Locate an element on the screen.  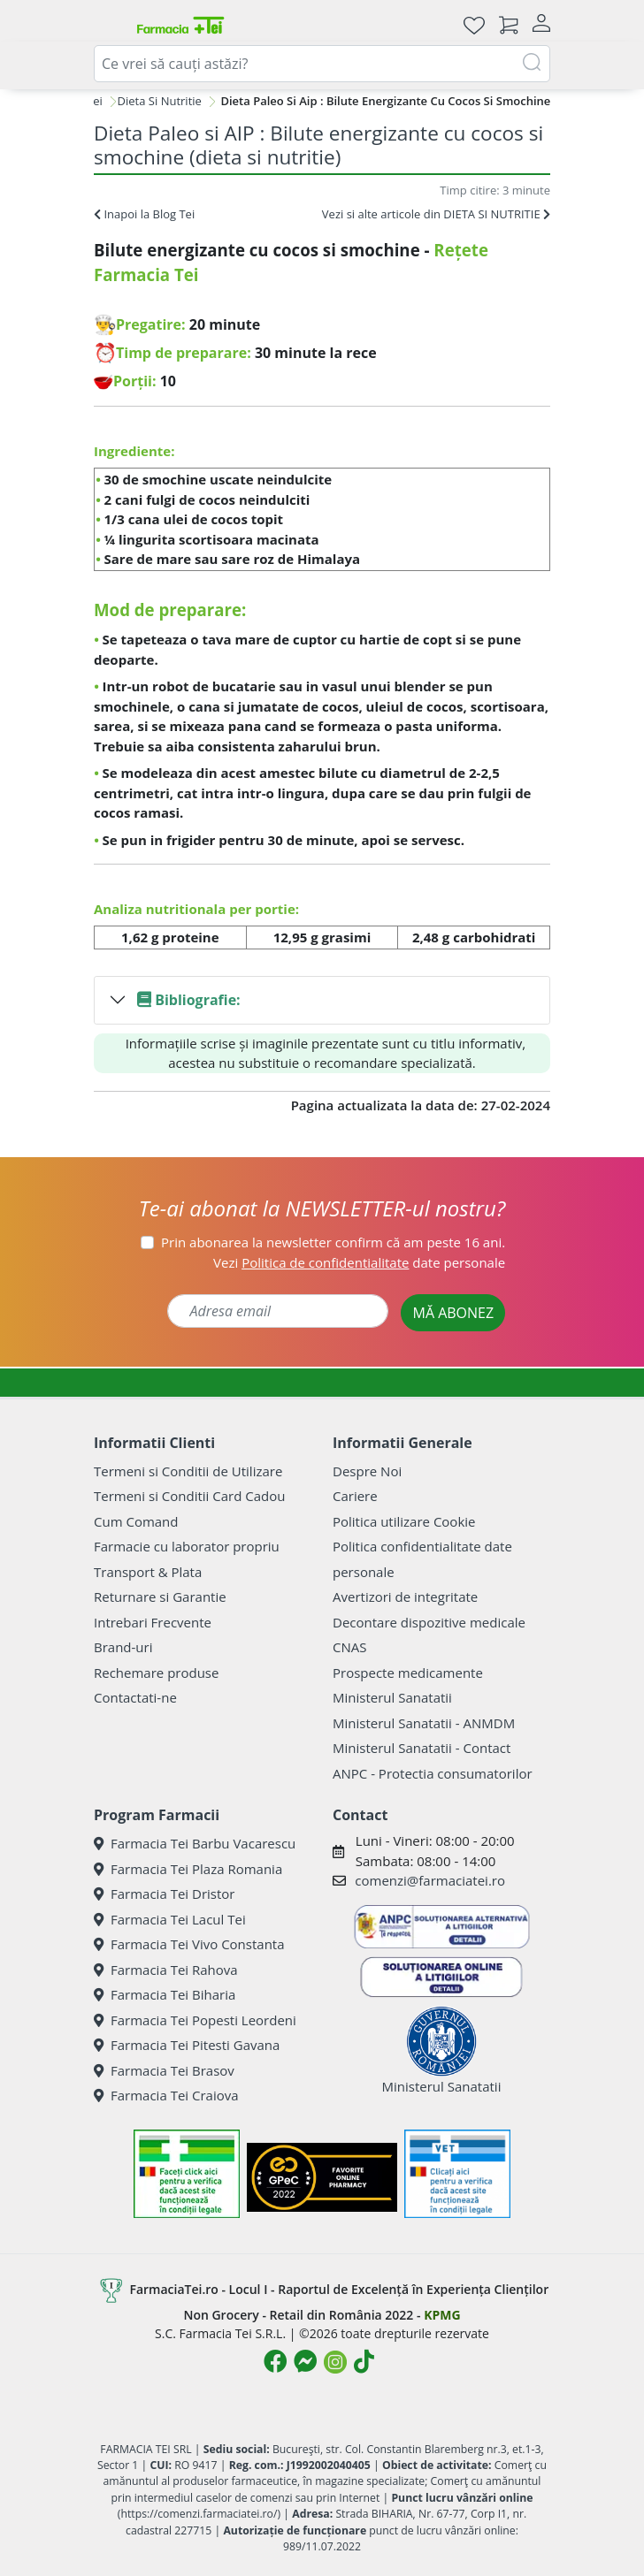
Farmacia Tei Pitesti Gavana is located at coordinates (187, 2045).